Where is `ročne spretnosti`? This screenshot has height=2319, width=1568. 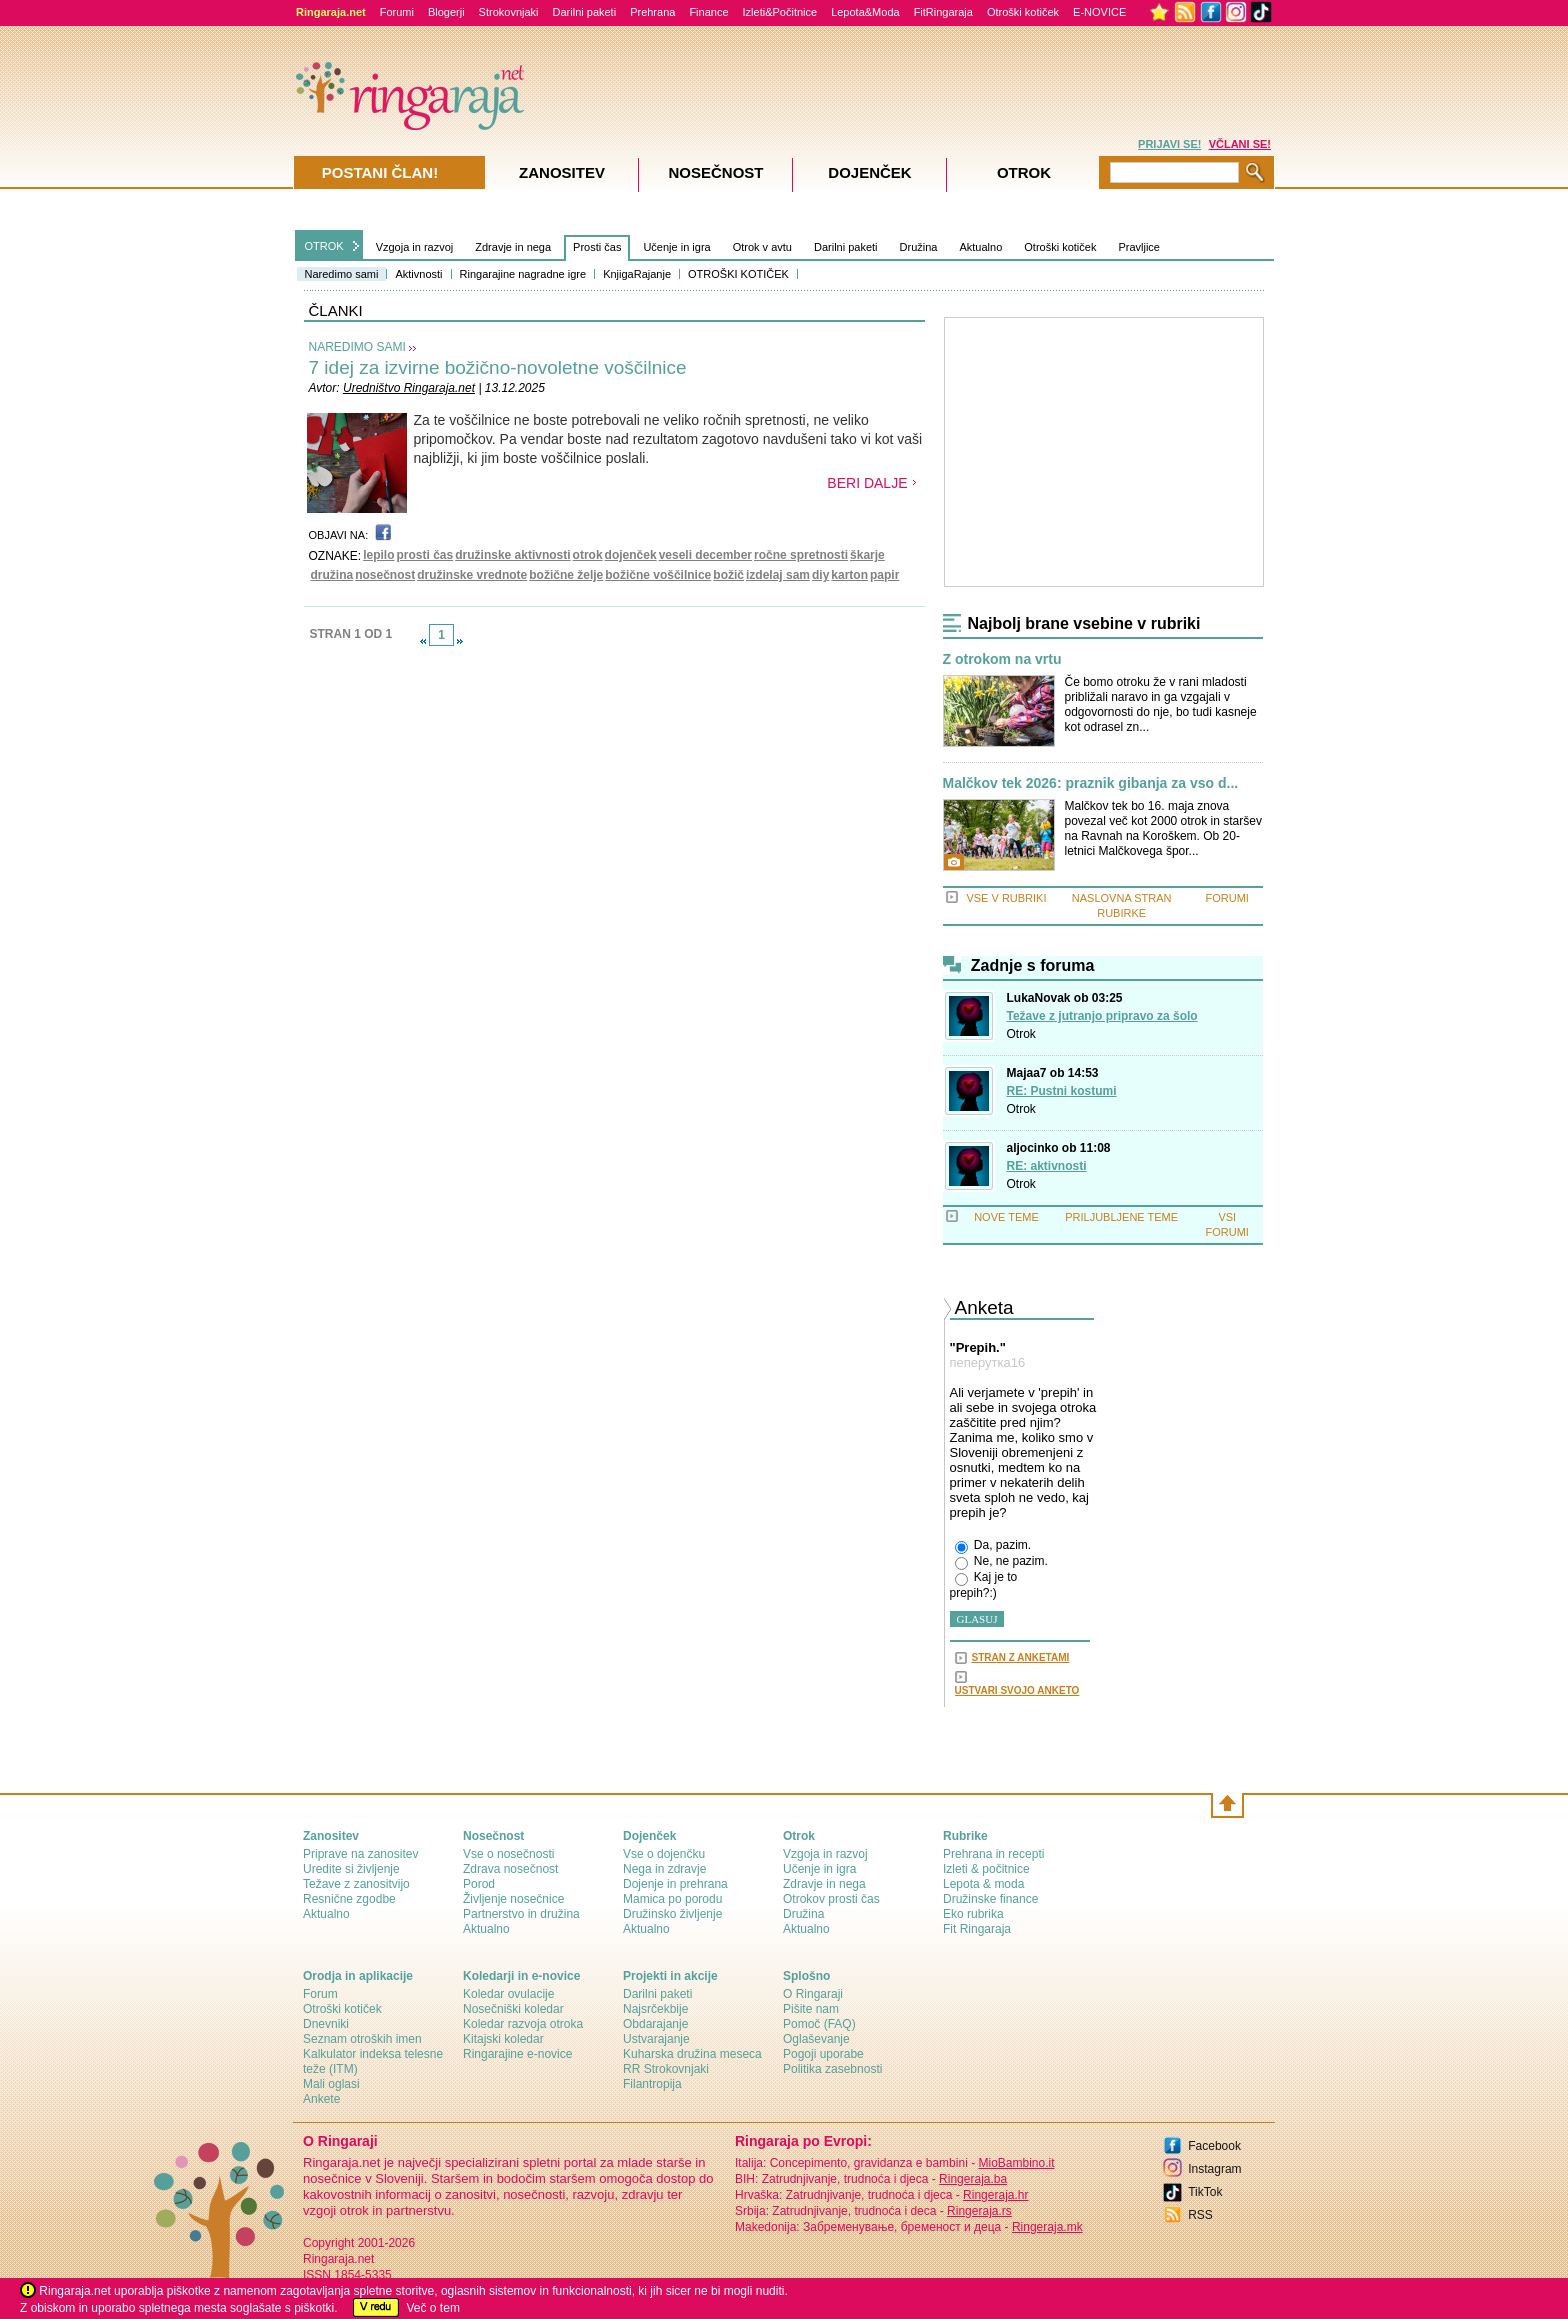
ročne spretnosti is located at coordinates (801, 555).